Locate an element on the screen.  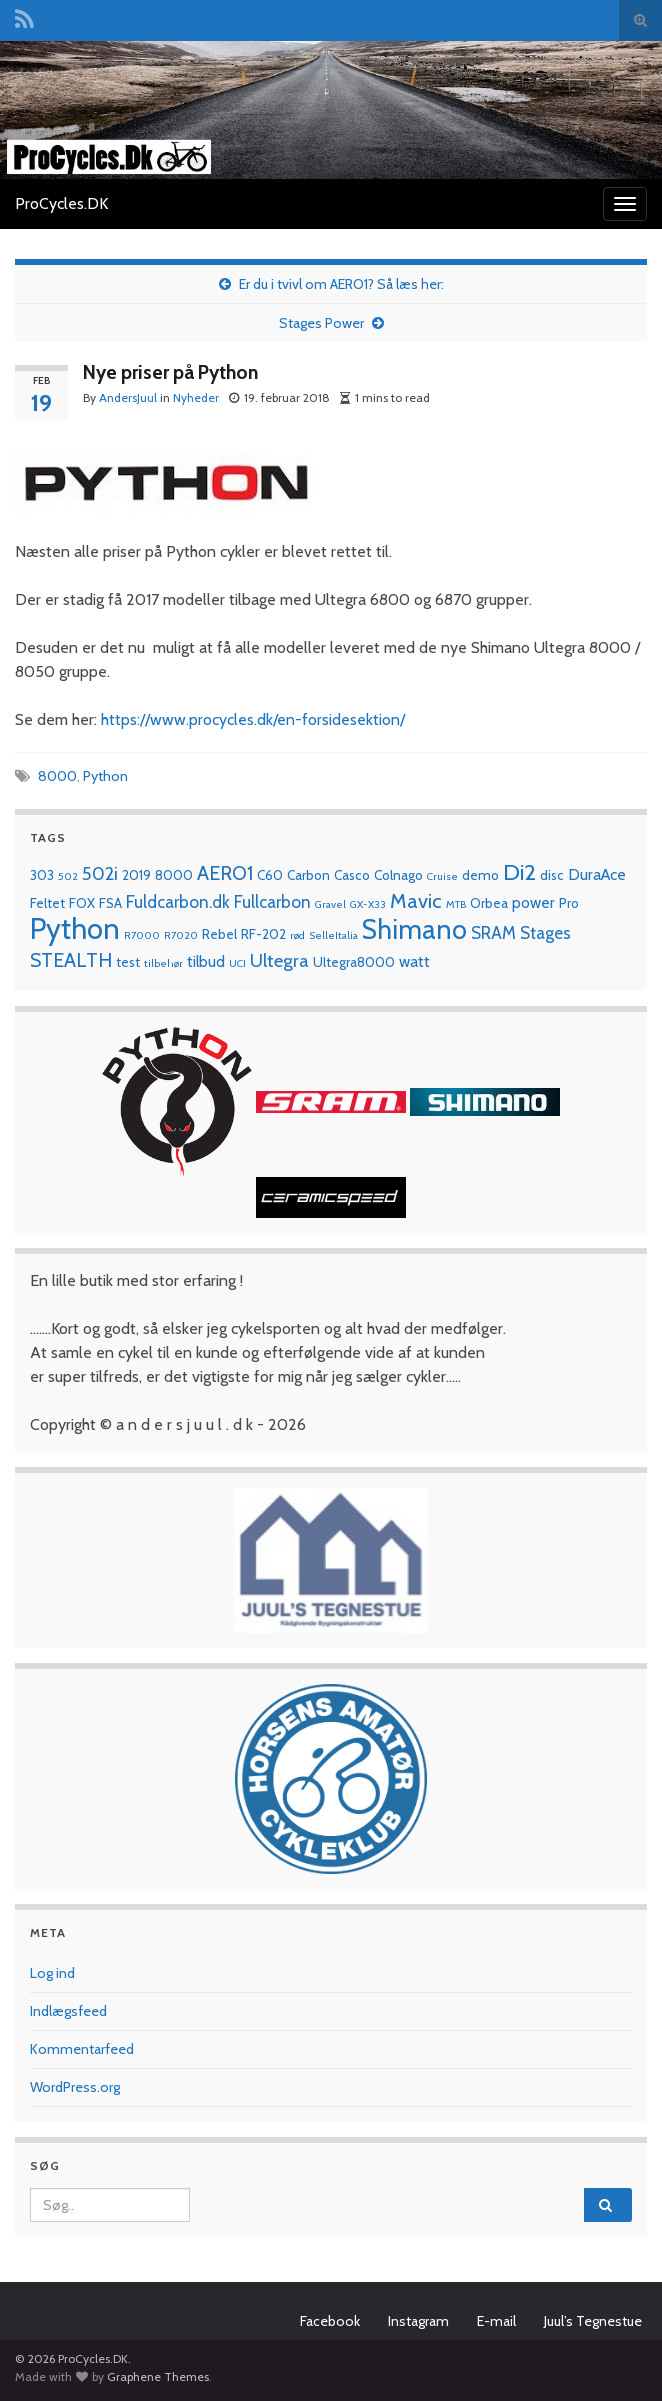
FOX [FOX (2 elementer)] is located at coordinates (82, 903).